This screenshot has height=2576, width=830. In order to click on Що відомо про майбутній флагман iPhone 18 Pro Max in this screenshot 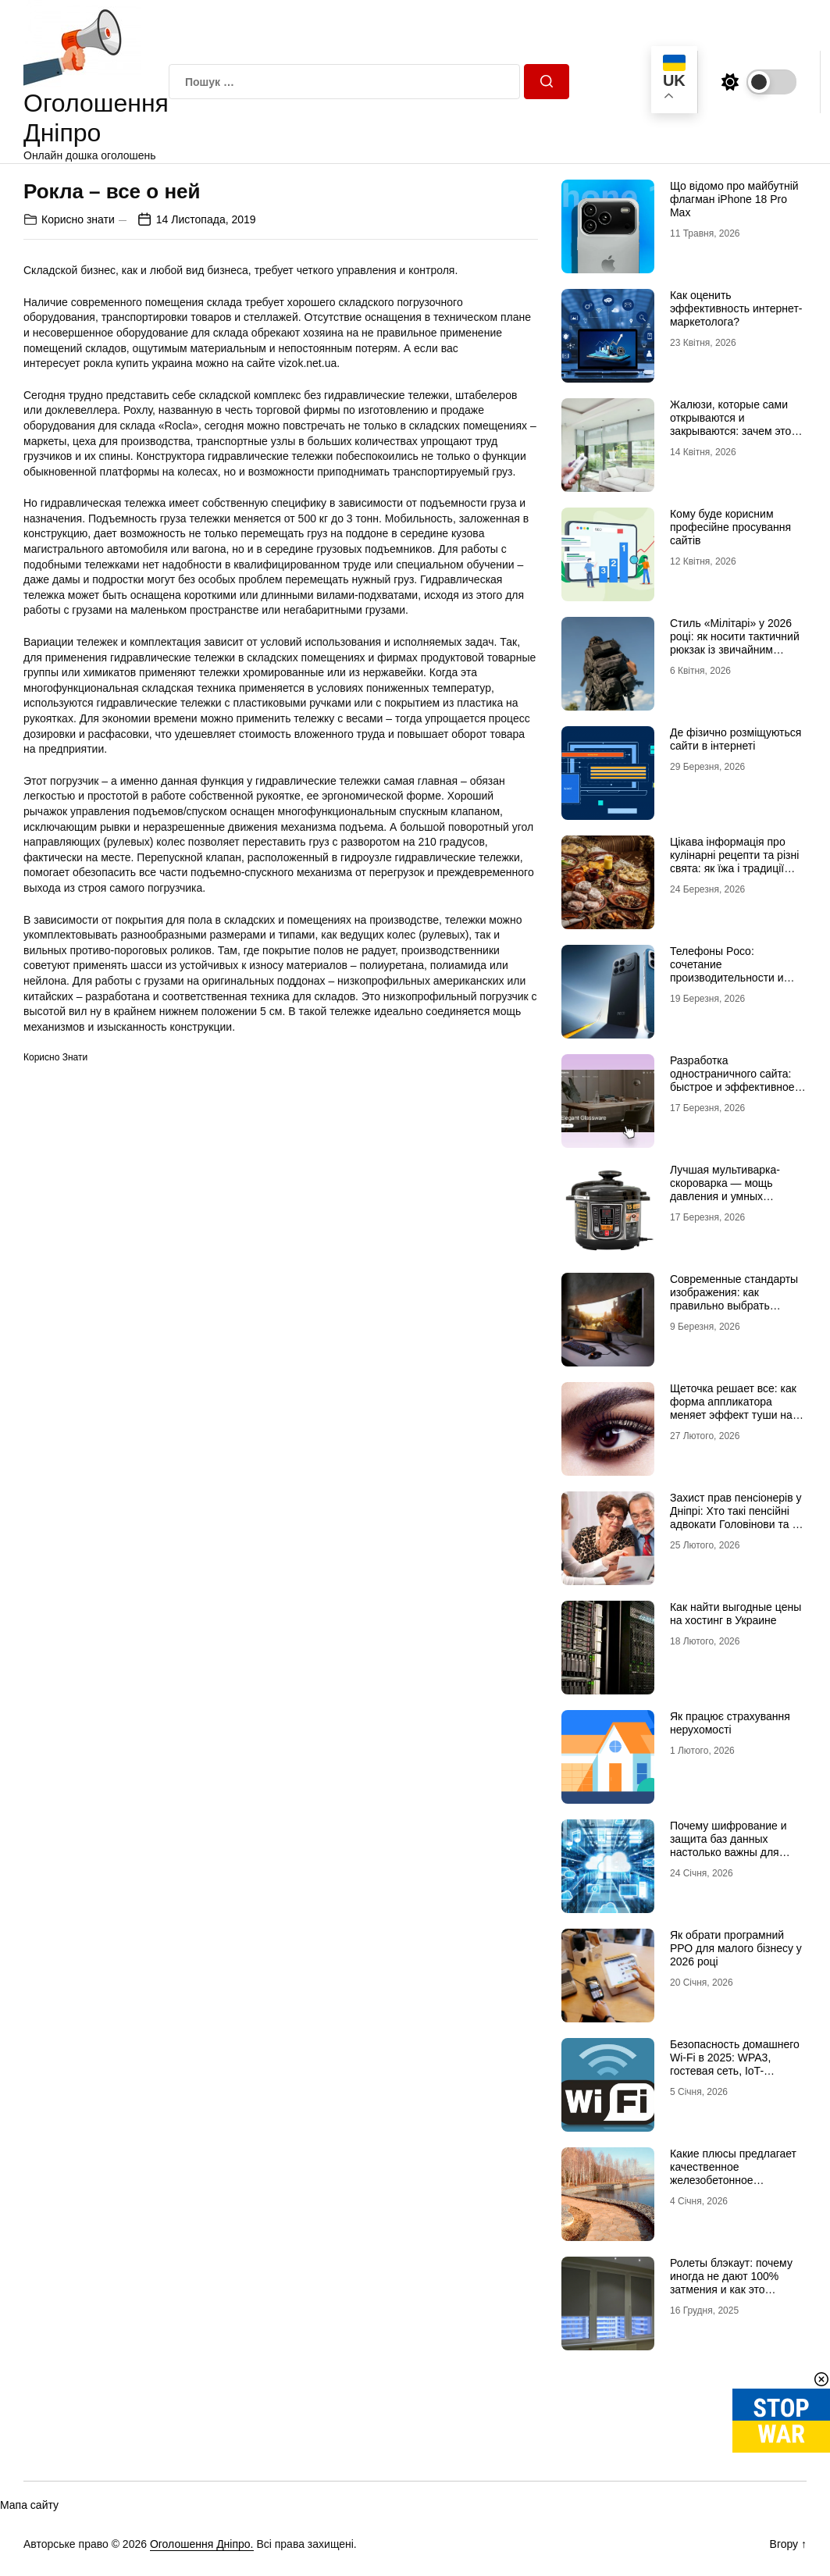, I will do `click(734, 199)`.